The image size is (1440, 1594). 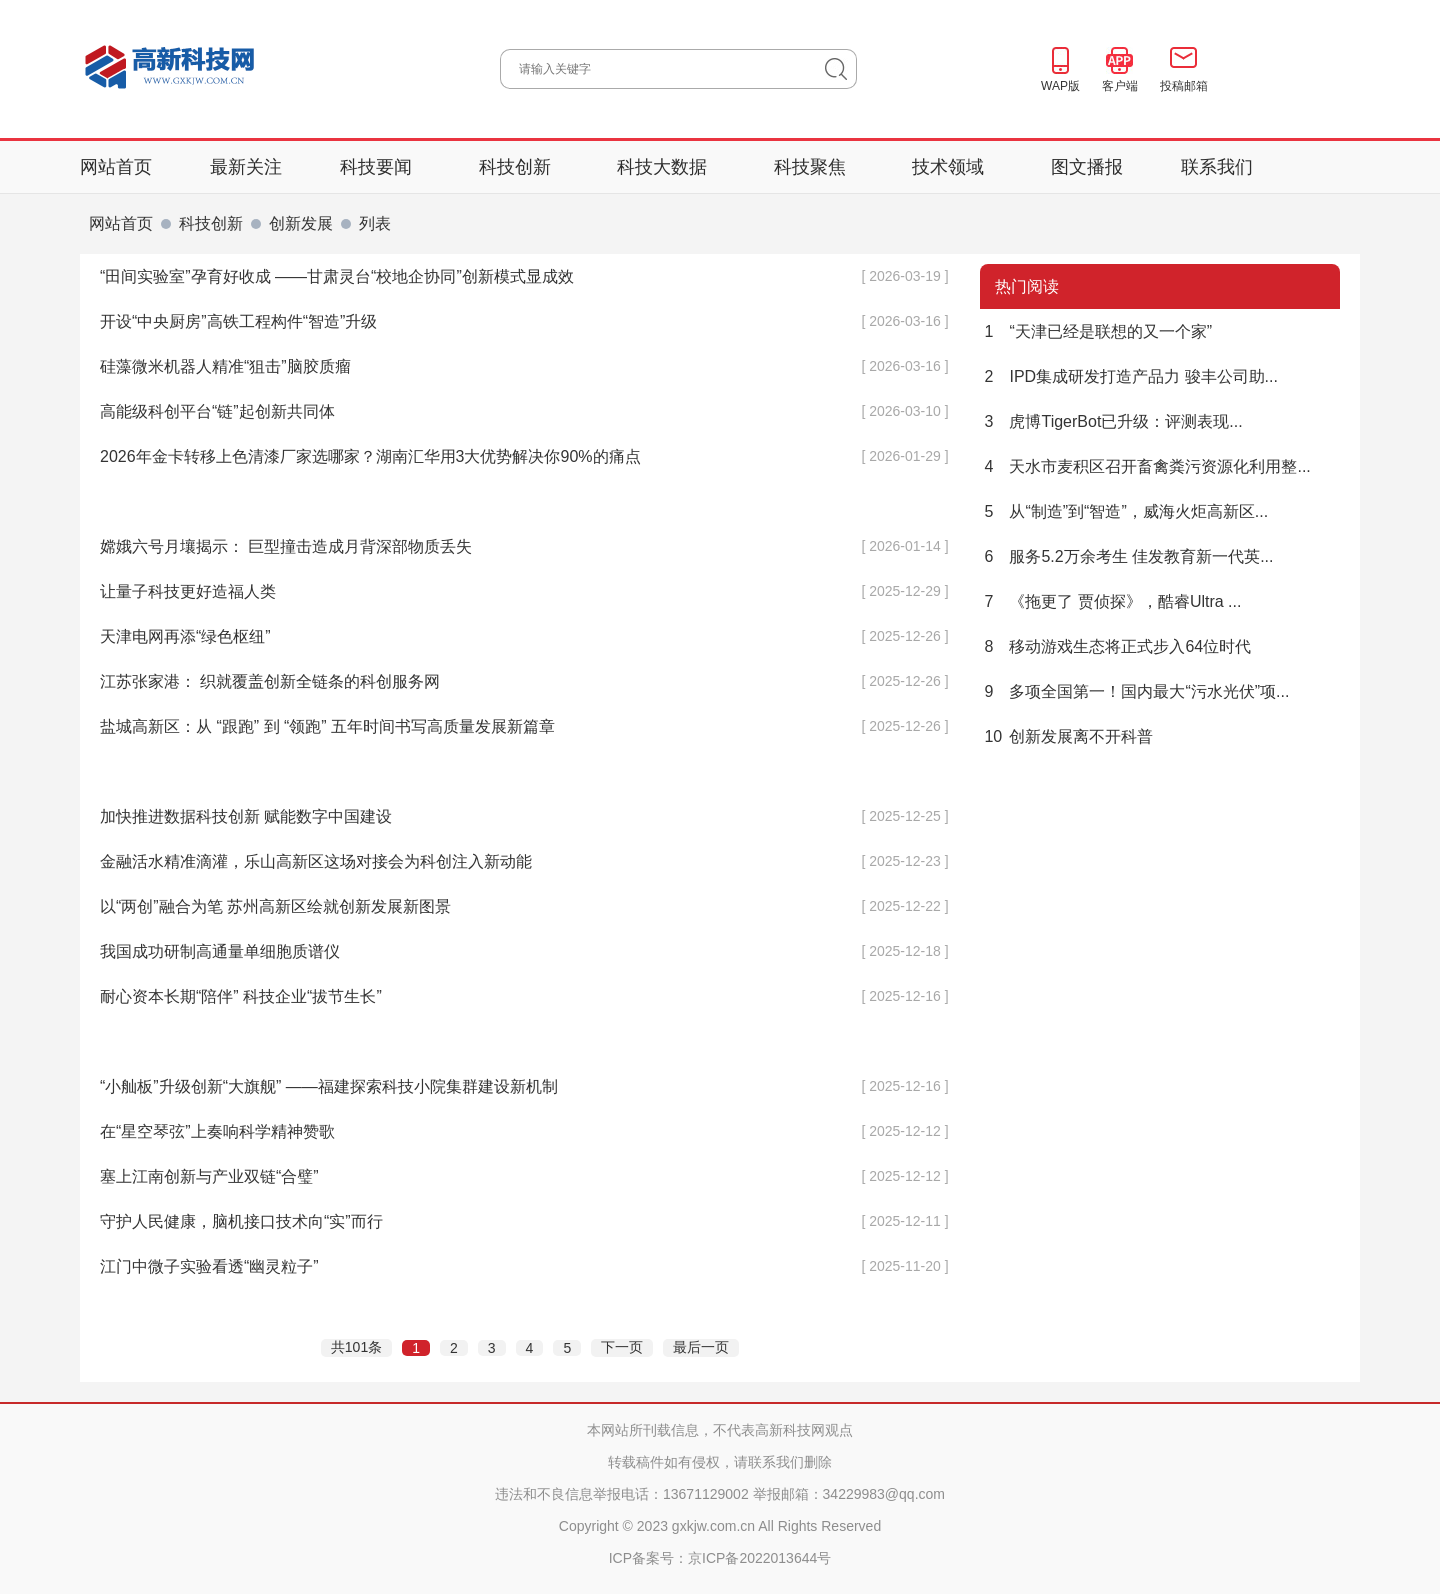 I want to click on 客户端, so click(x=1120, y=86).